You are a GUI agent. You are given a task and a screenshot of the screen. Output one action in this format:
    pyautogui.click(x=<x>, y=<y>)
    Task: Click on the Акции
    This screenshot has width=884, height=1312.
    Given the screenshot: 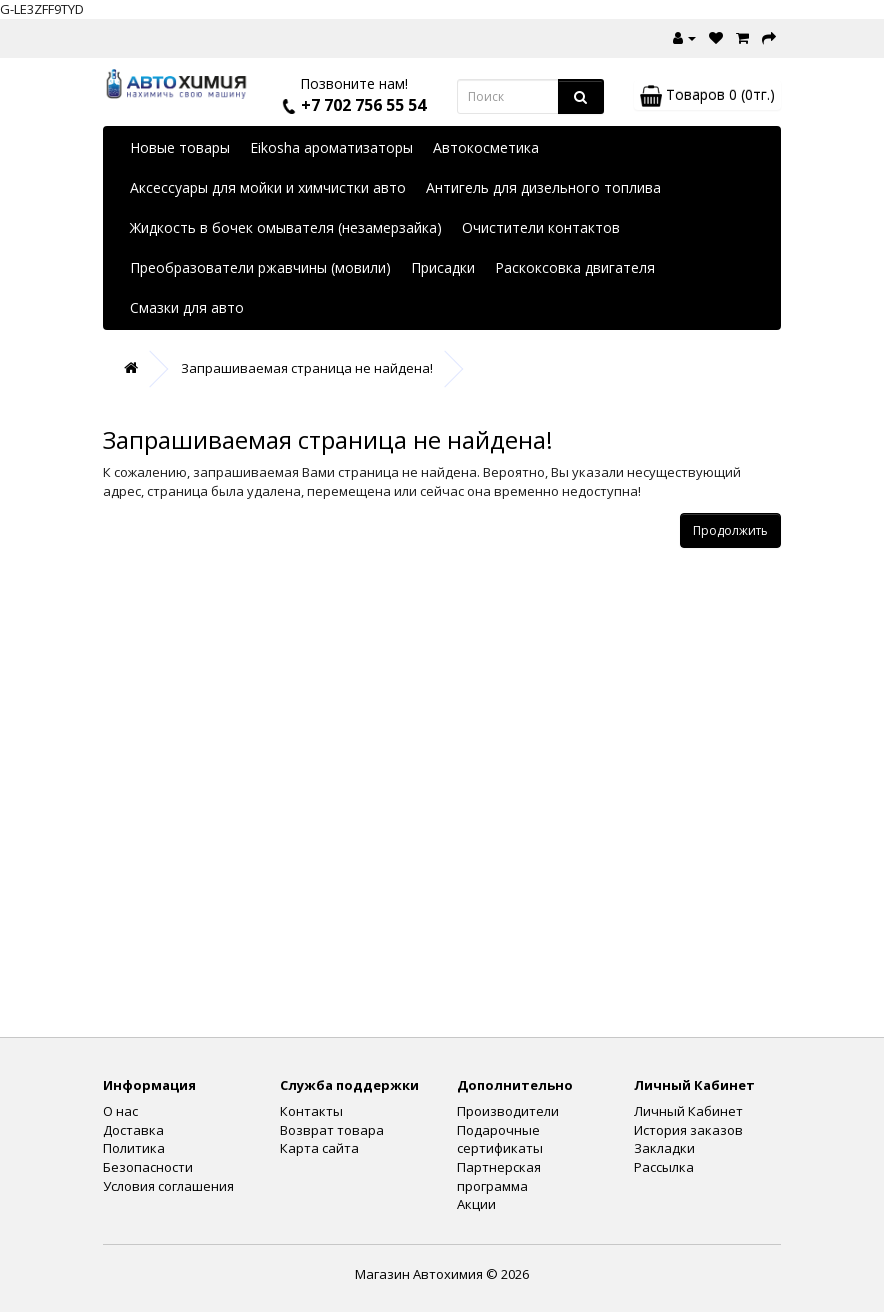 What is the action you would take?
    pyautogui.click(x=476, y=1204)
    